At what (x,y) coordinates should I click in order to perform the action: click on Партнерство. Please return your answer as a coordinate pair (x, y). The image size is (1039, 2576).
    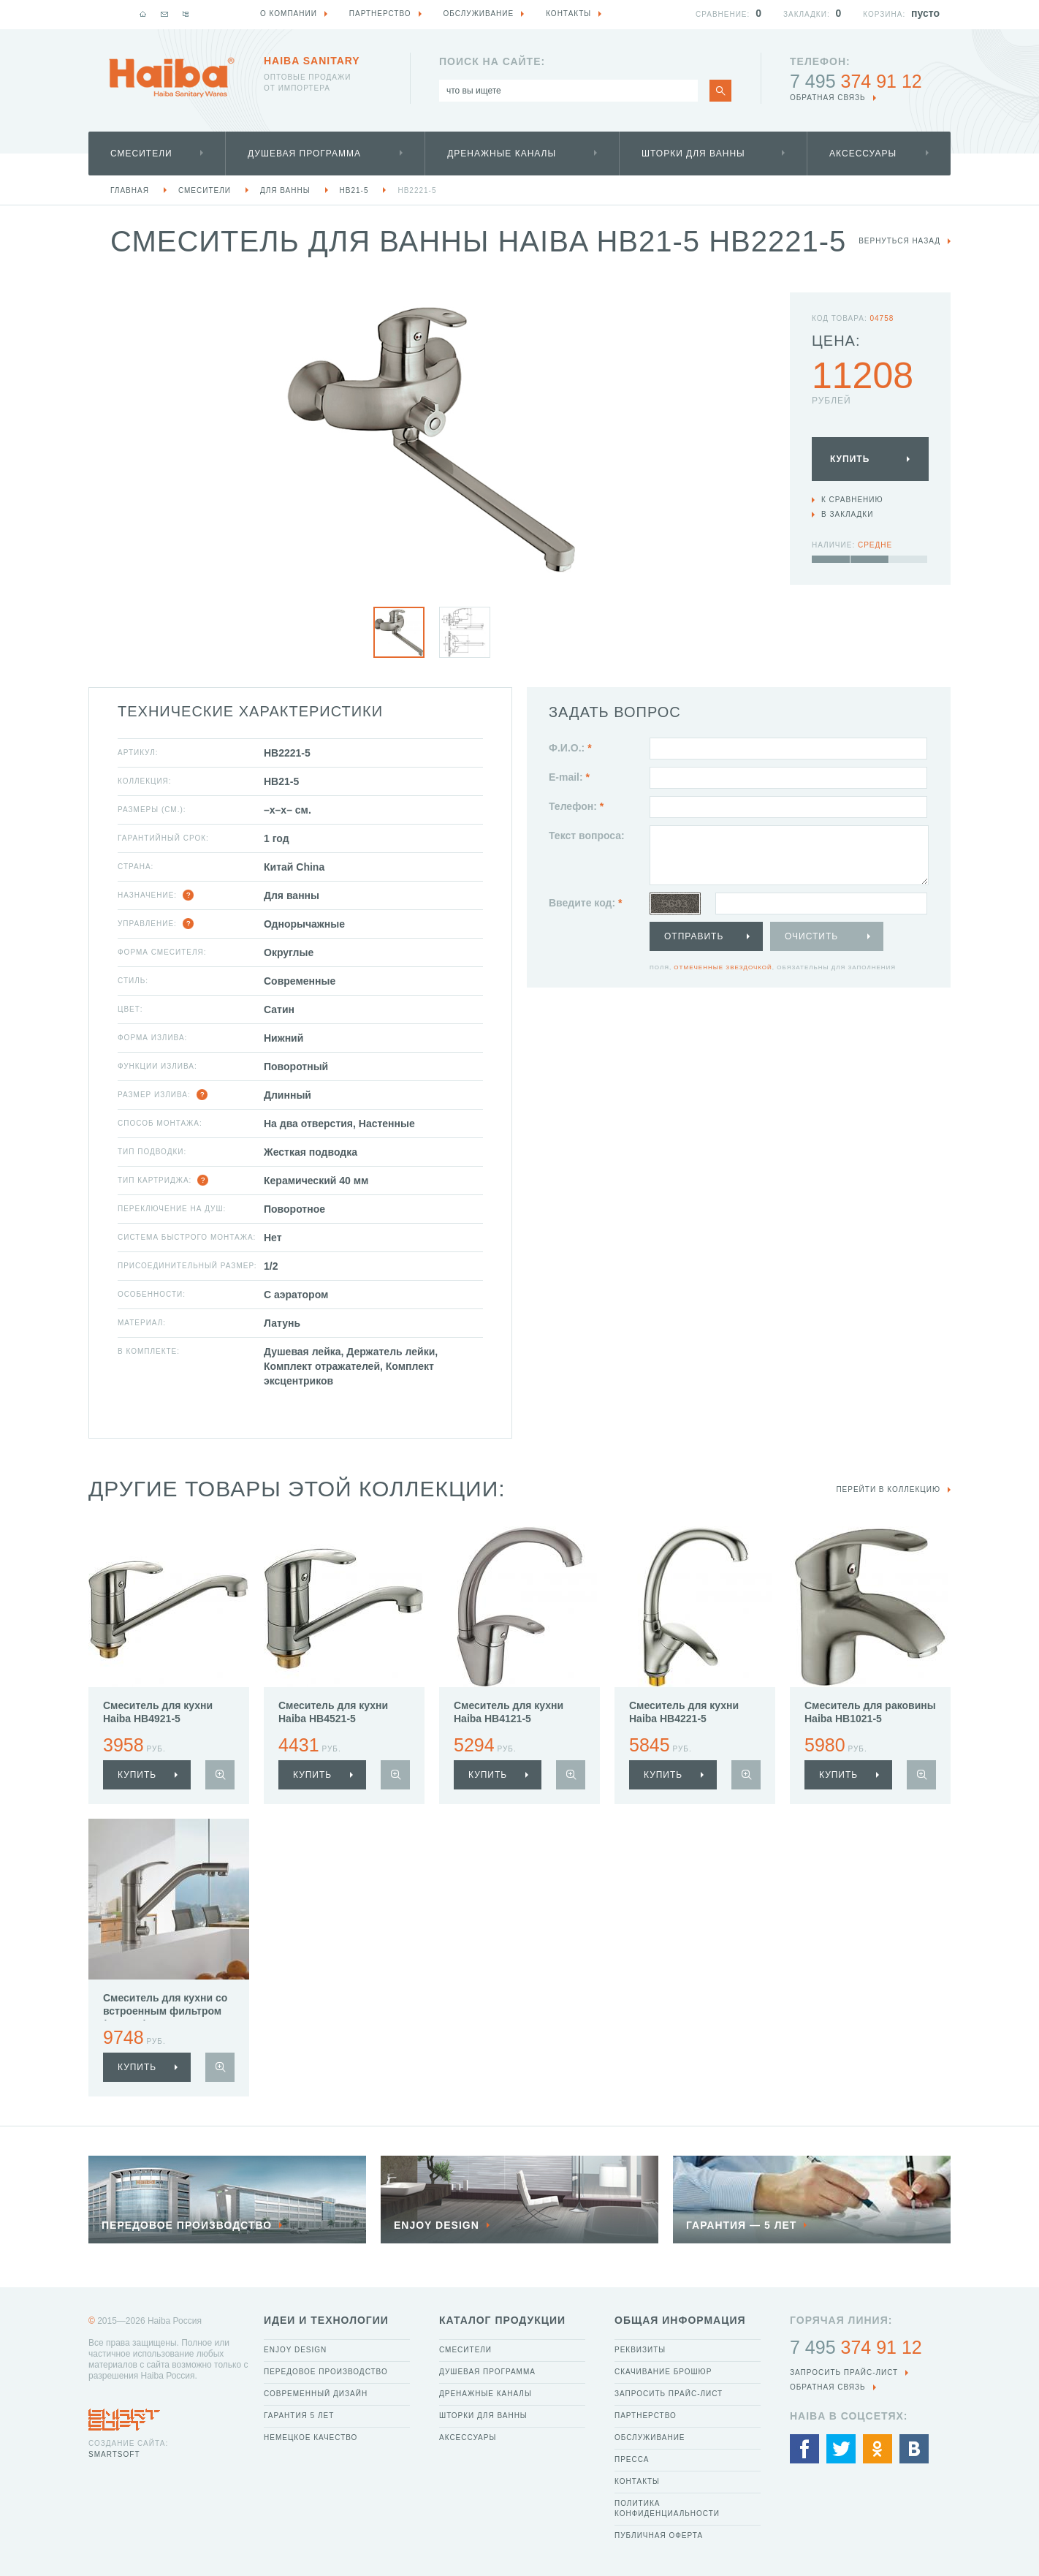
    Looking at the image, I should click on (645, 2416).